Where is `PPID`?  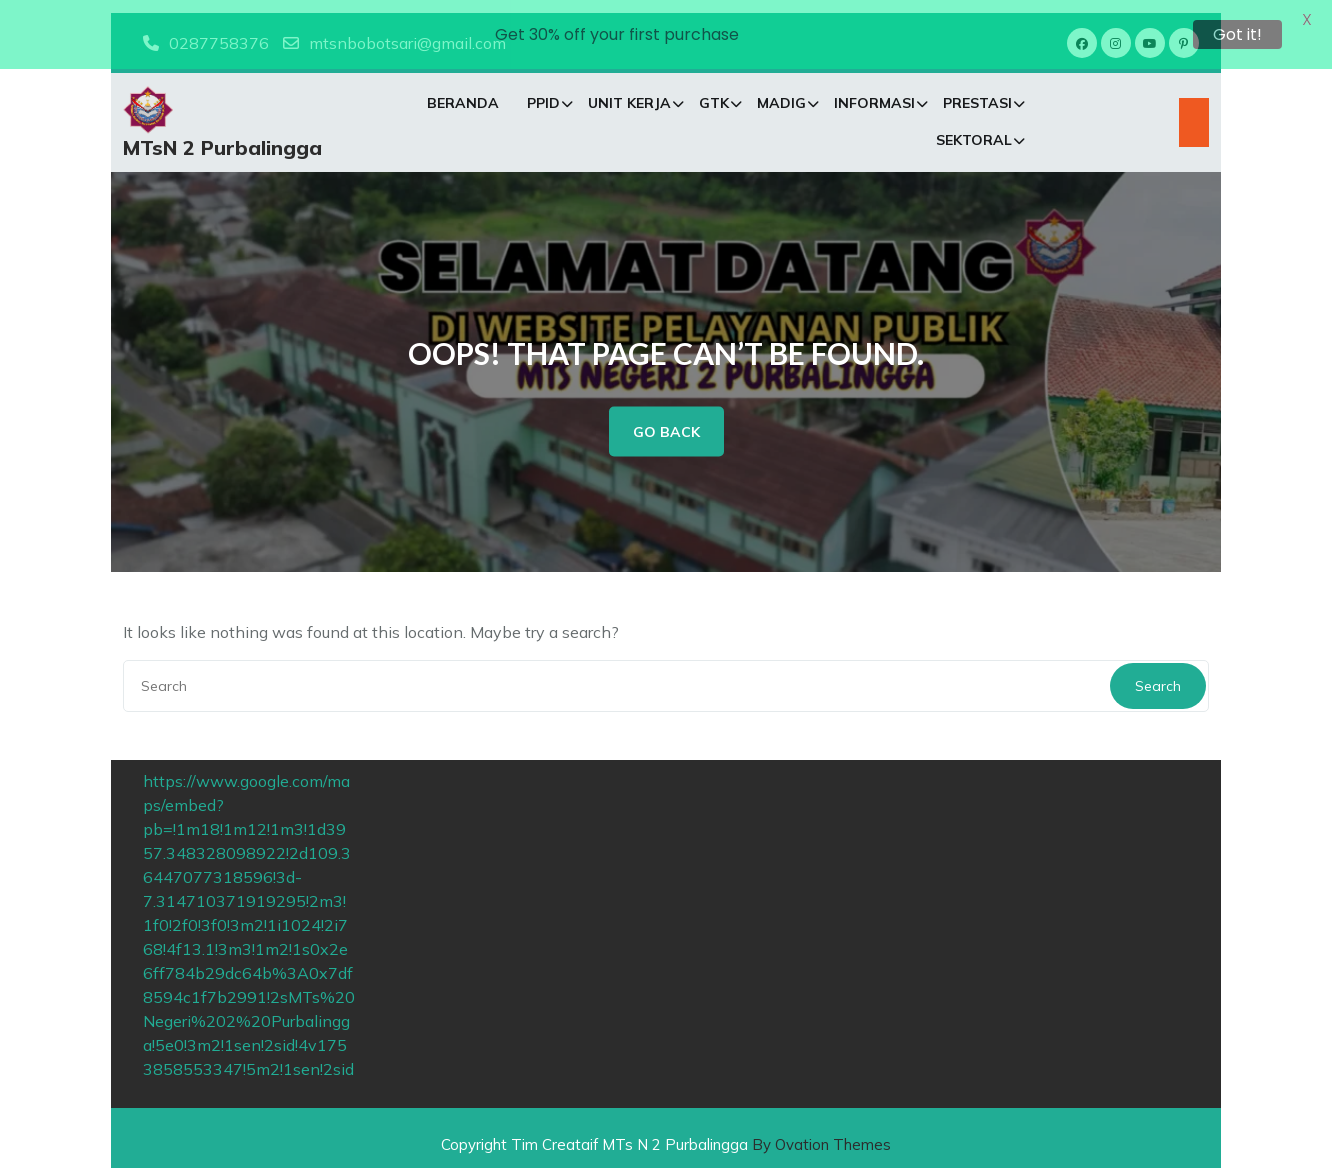
PPID is located at coordinates (543, 93).